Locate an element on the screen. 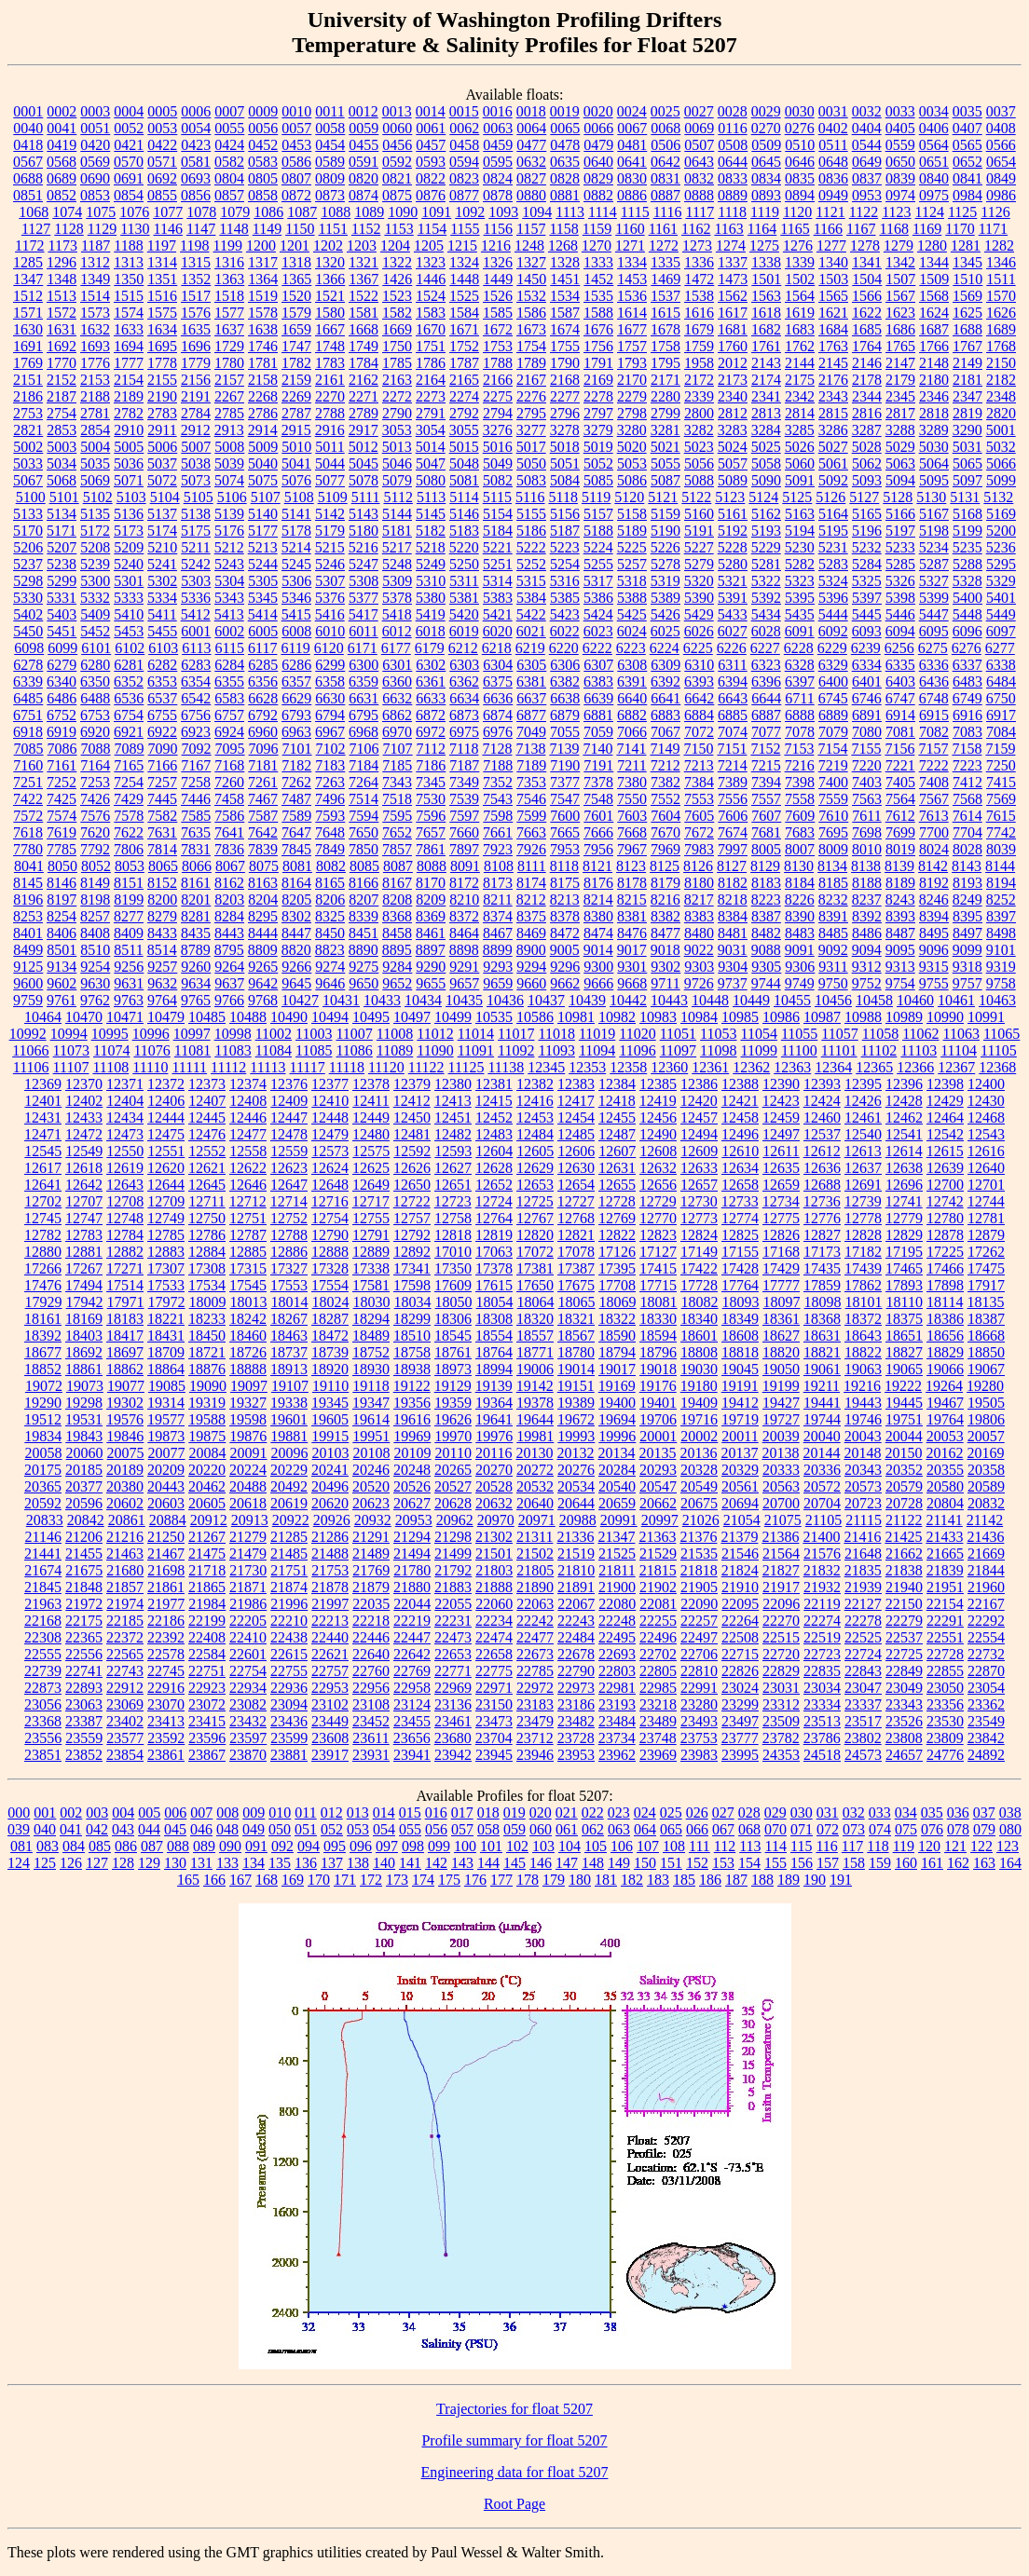 The image size is (1029, 2576). 5029 is located at coordinates (900, 447).